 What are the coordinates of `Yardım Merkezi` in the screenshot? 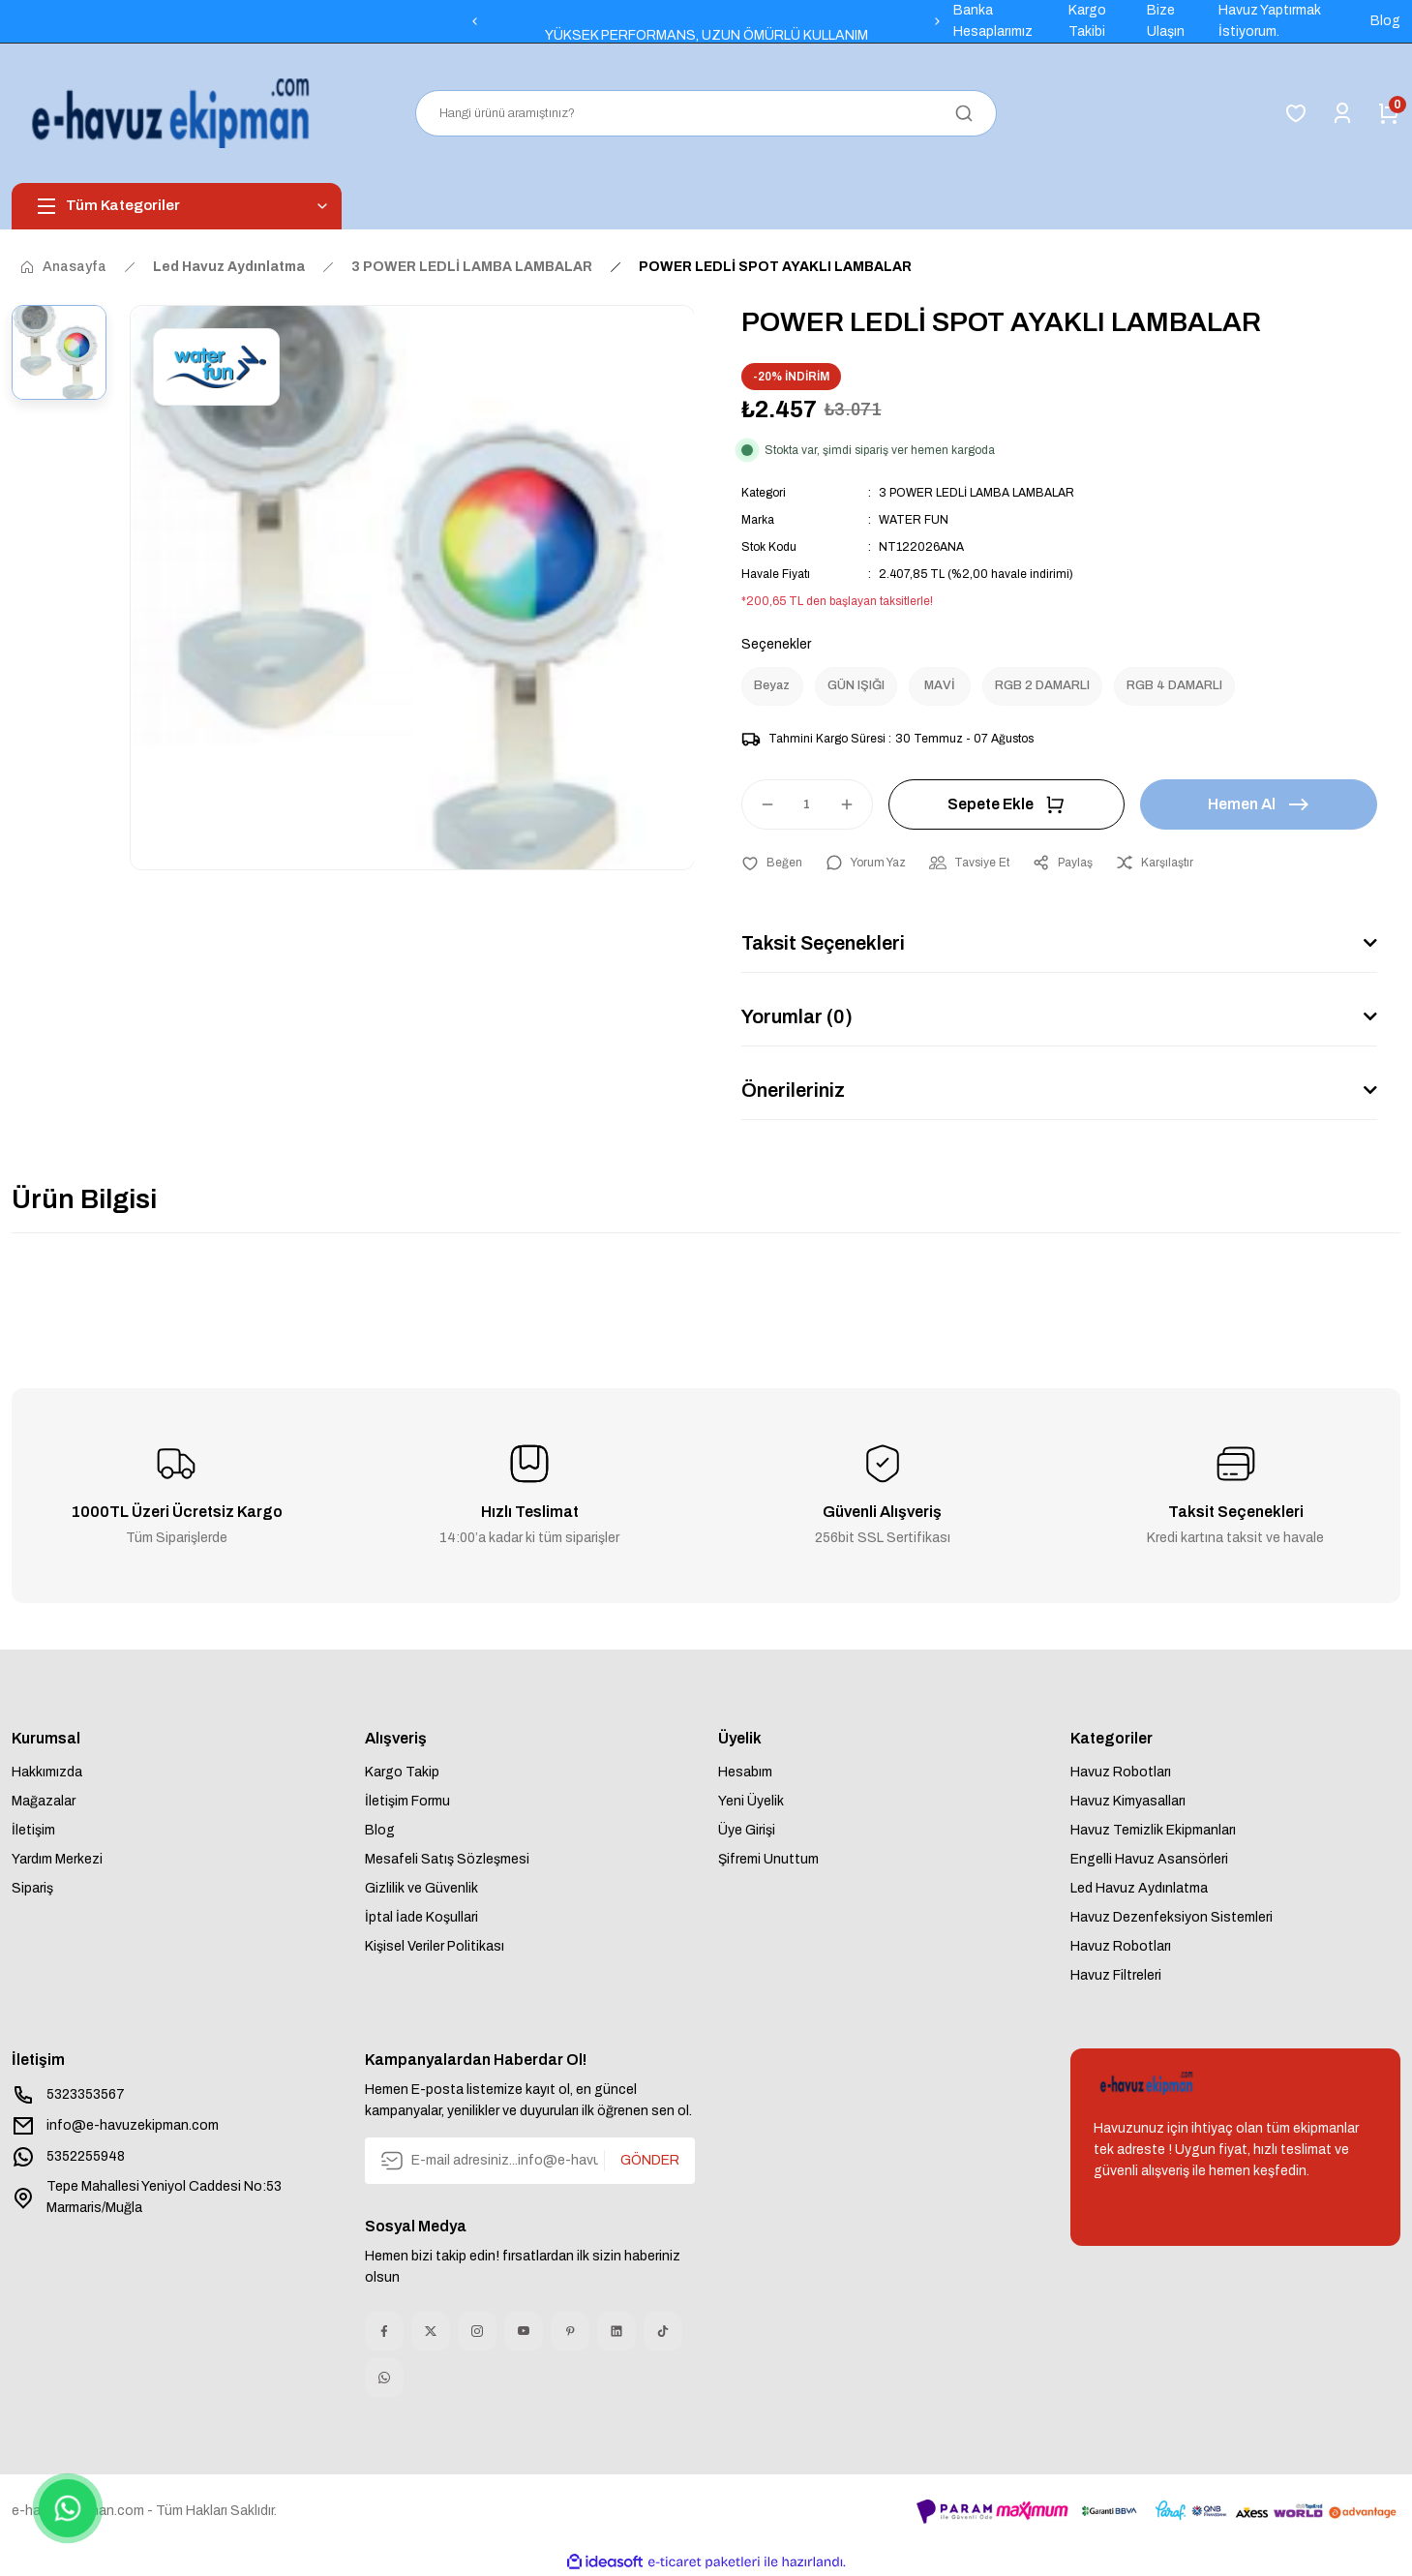 It's located at (57, 1859).